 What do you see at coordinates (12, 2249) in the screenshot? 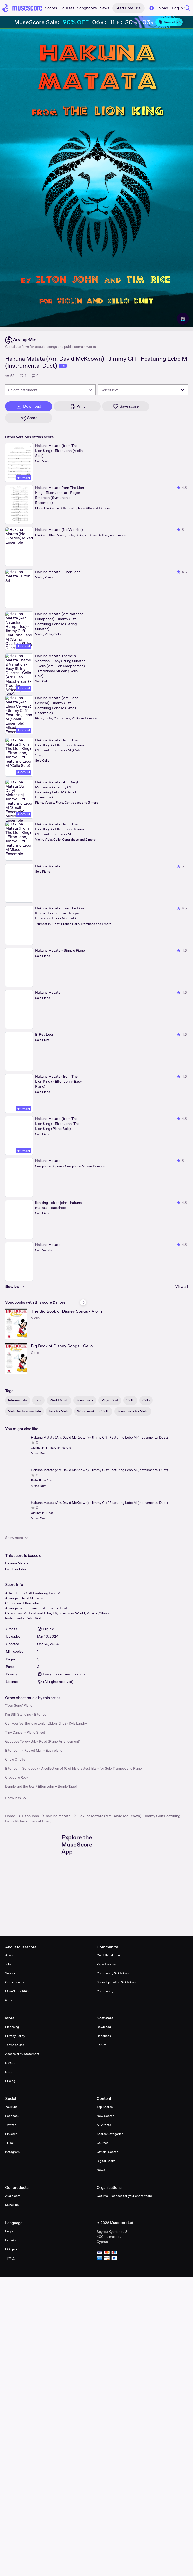
I see `Ελληνικά` at bounding box center [12, 2249].